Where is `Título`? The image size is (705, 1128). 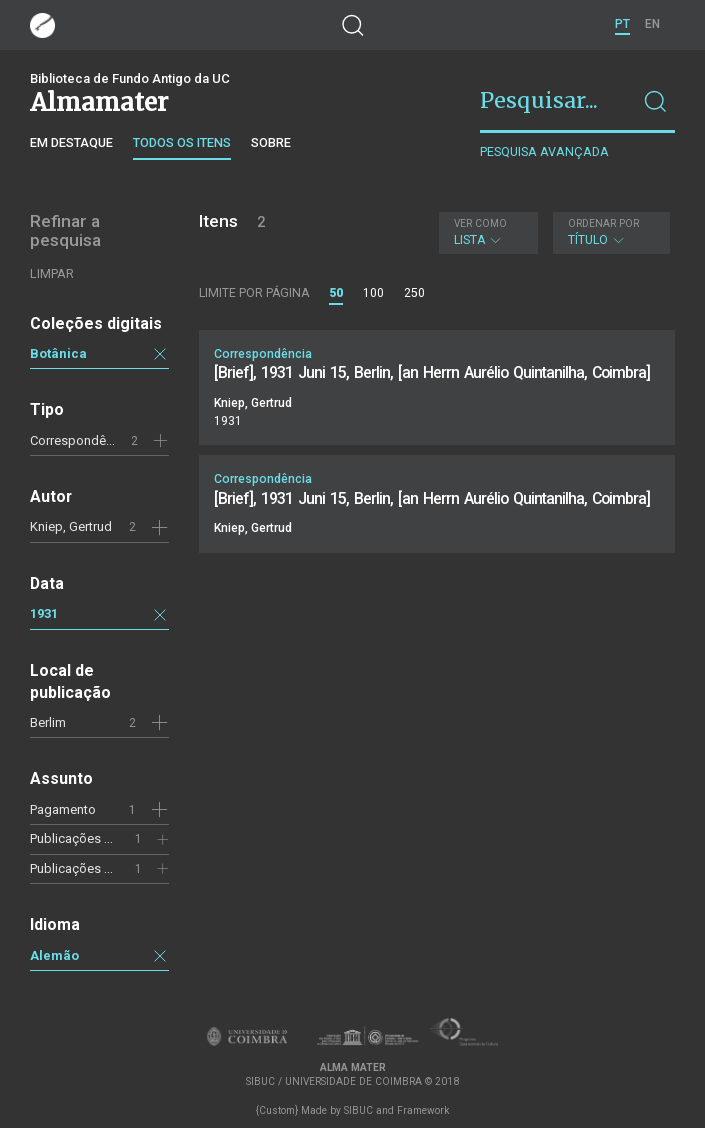 Título is located at coordinates (609, 232).